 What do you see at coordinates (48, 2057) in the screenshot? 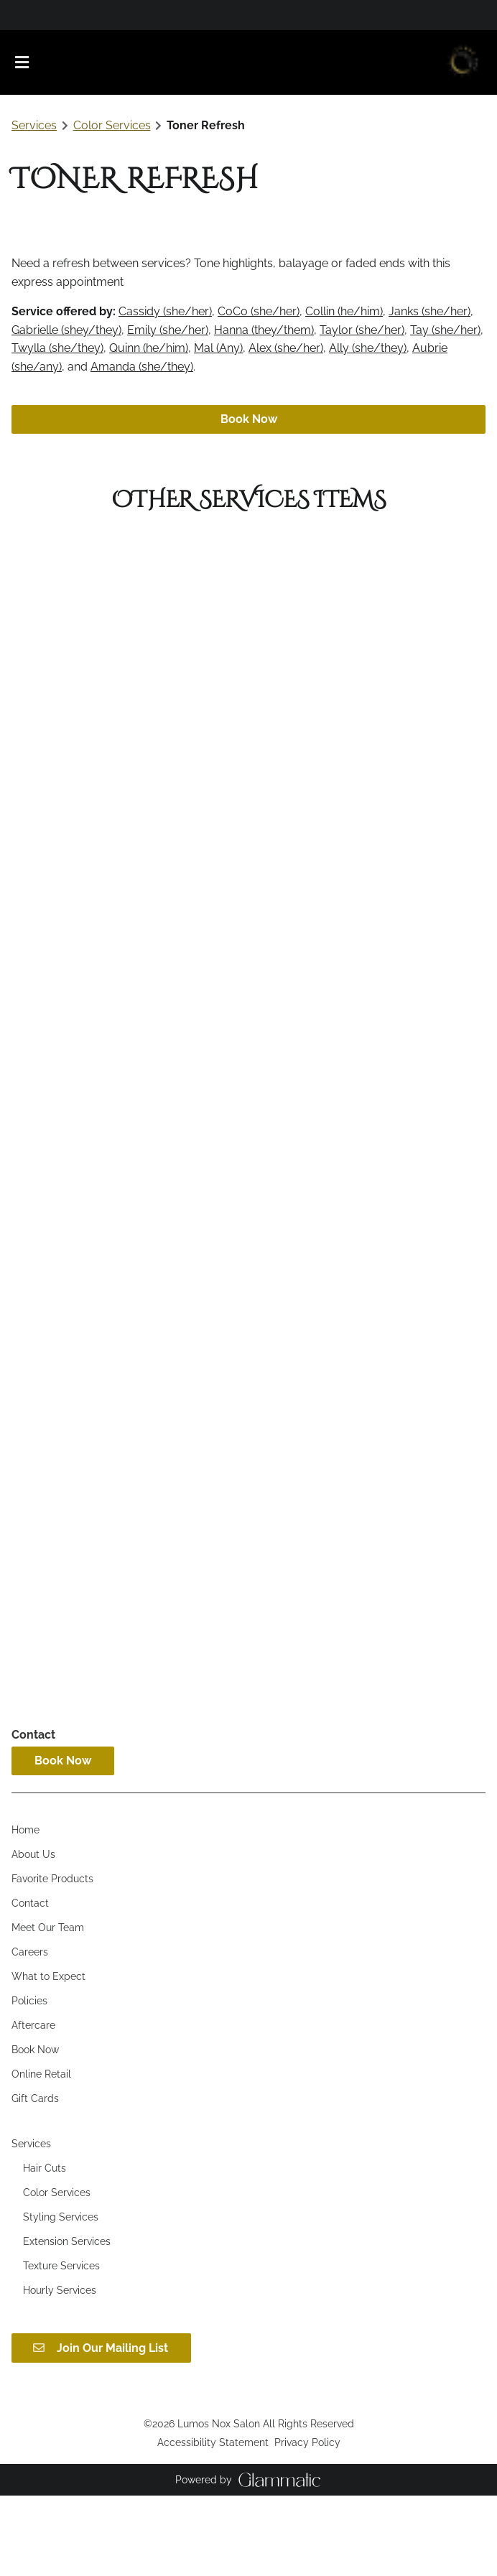
I see `[What to Expect]` at bounding box center [48, 2057].